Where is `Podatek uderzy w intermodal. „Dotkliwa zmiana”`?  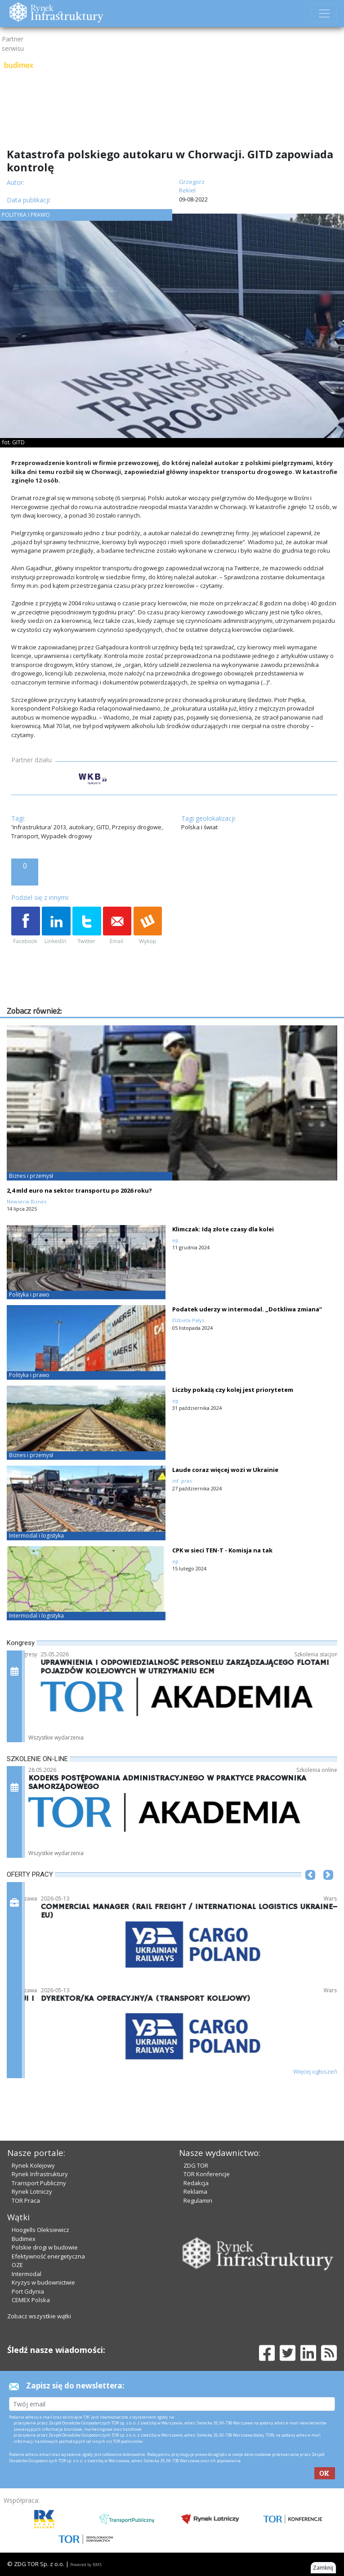
Podatek uderzy w intermodal. „Dotkliwa zmiana” is located at coordinates (247, 1309).